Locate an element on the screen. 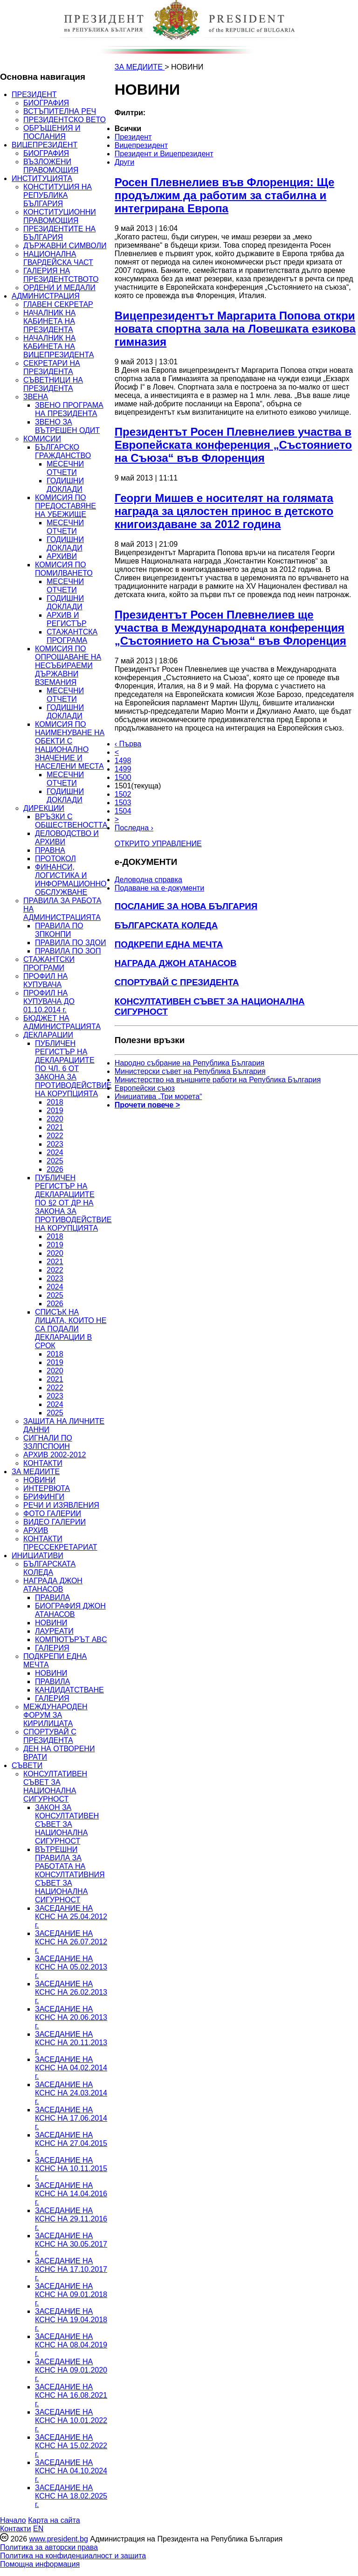  НАЧАЛНИК НА КАБИНЕТА НА ВИЦЕПРЕЗИДЕНТА is located at coordinates (58, 346).